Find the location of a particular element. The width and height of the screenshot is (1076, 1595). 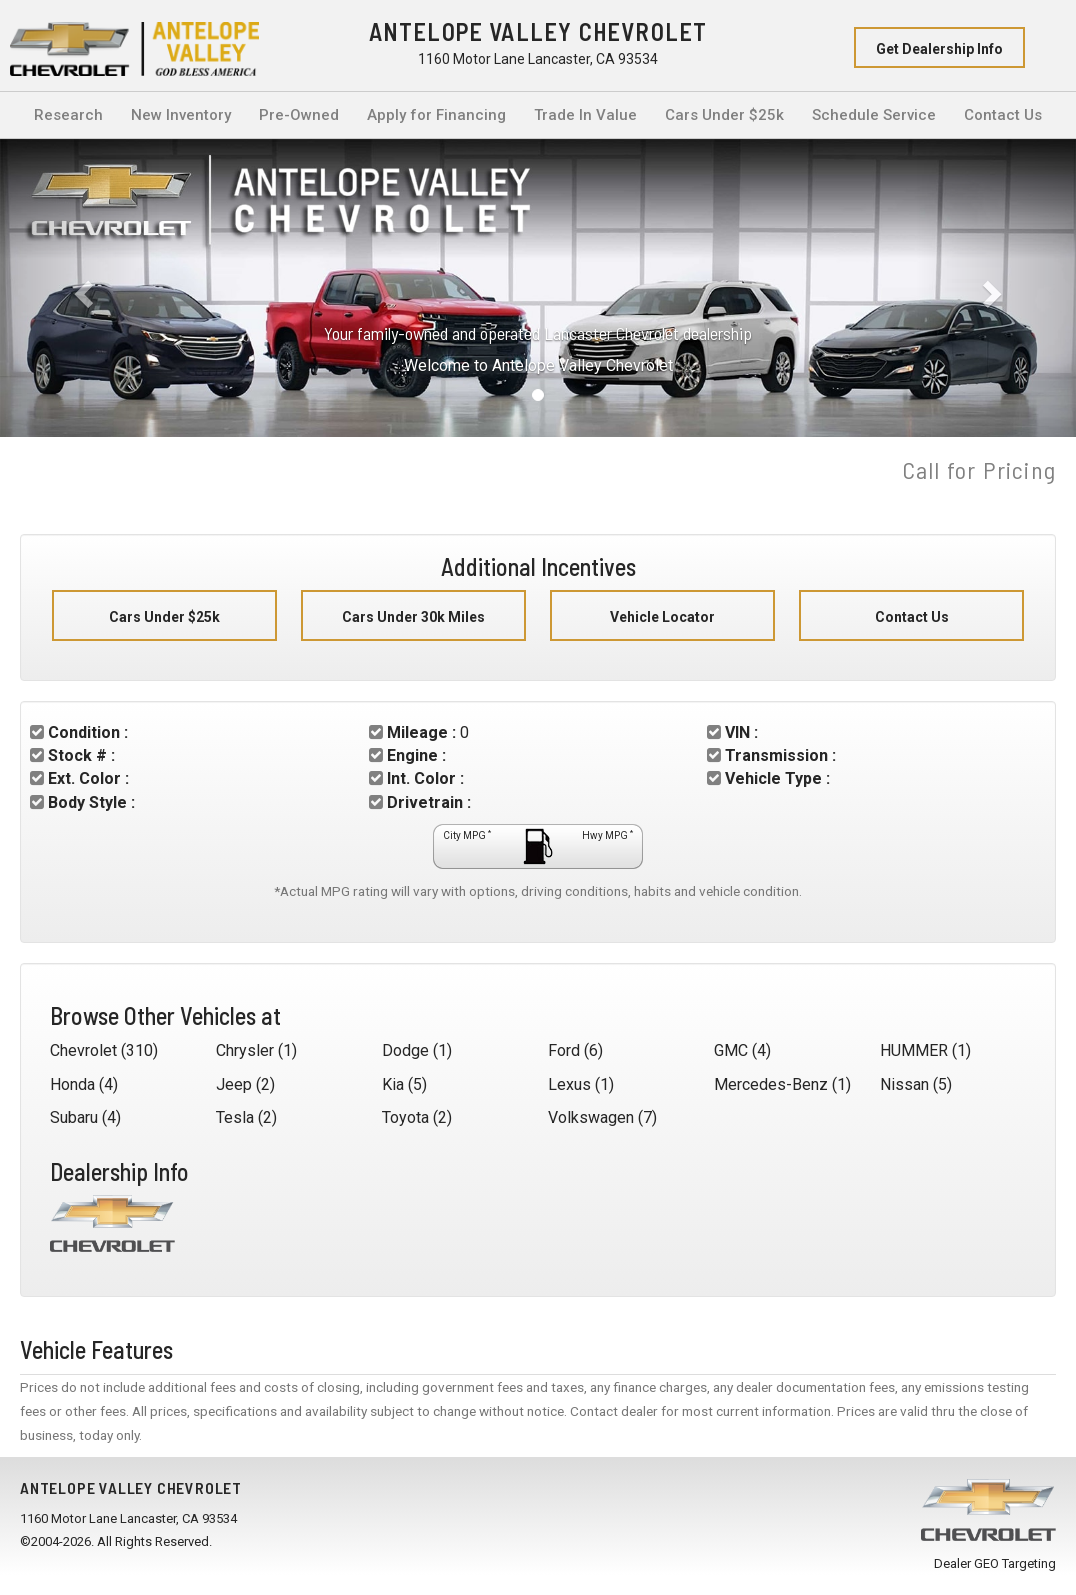

Kia is located at coordinates (393, 1084).